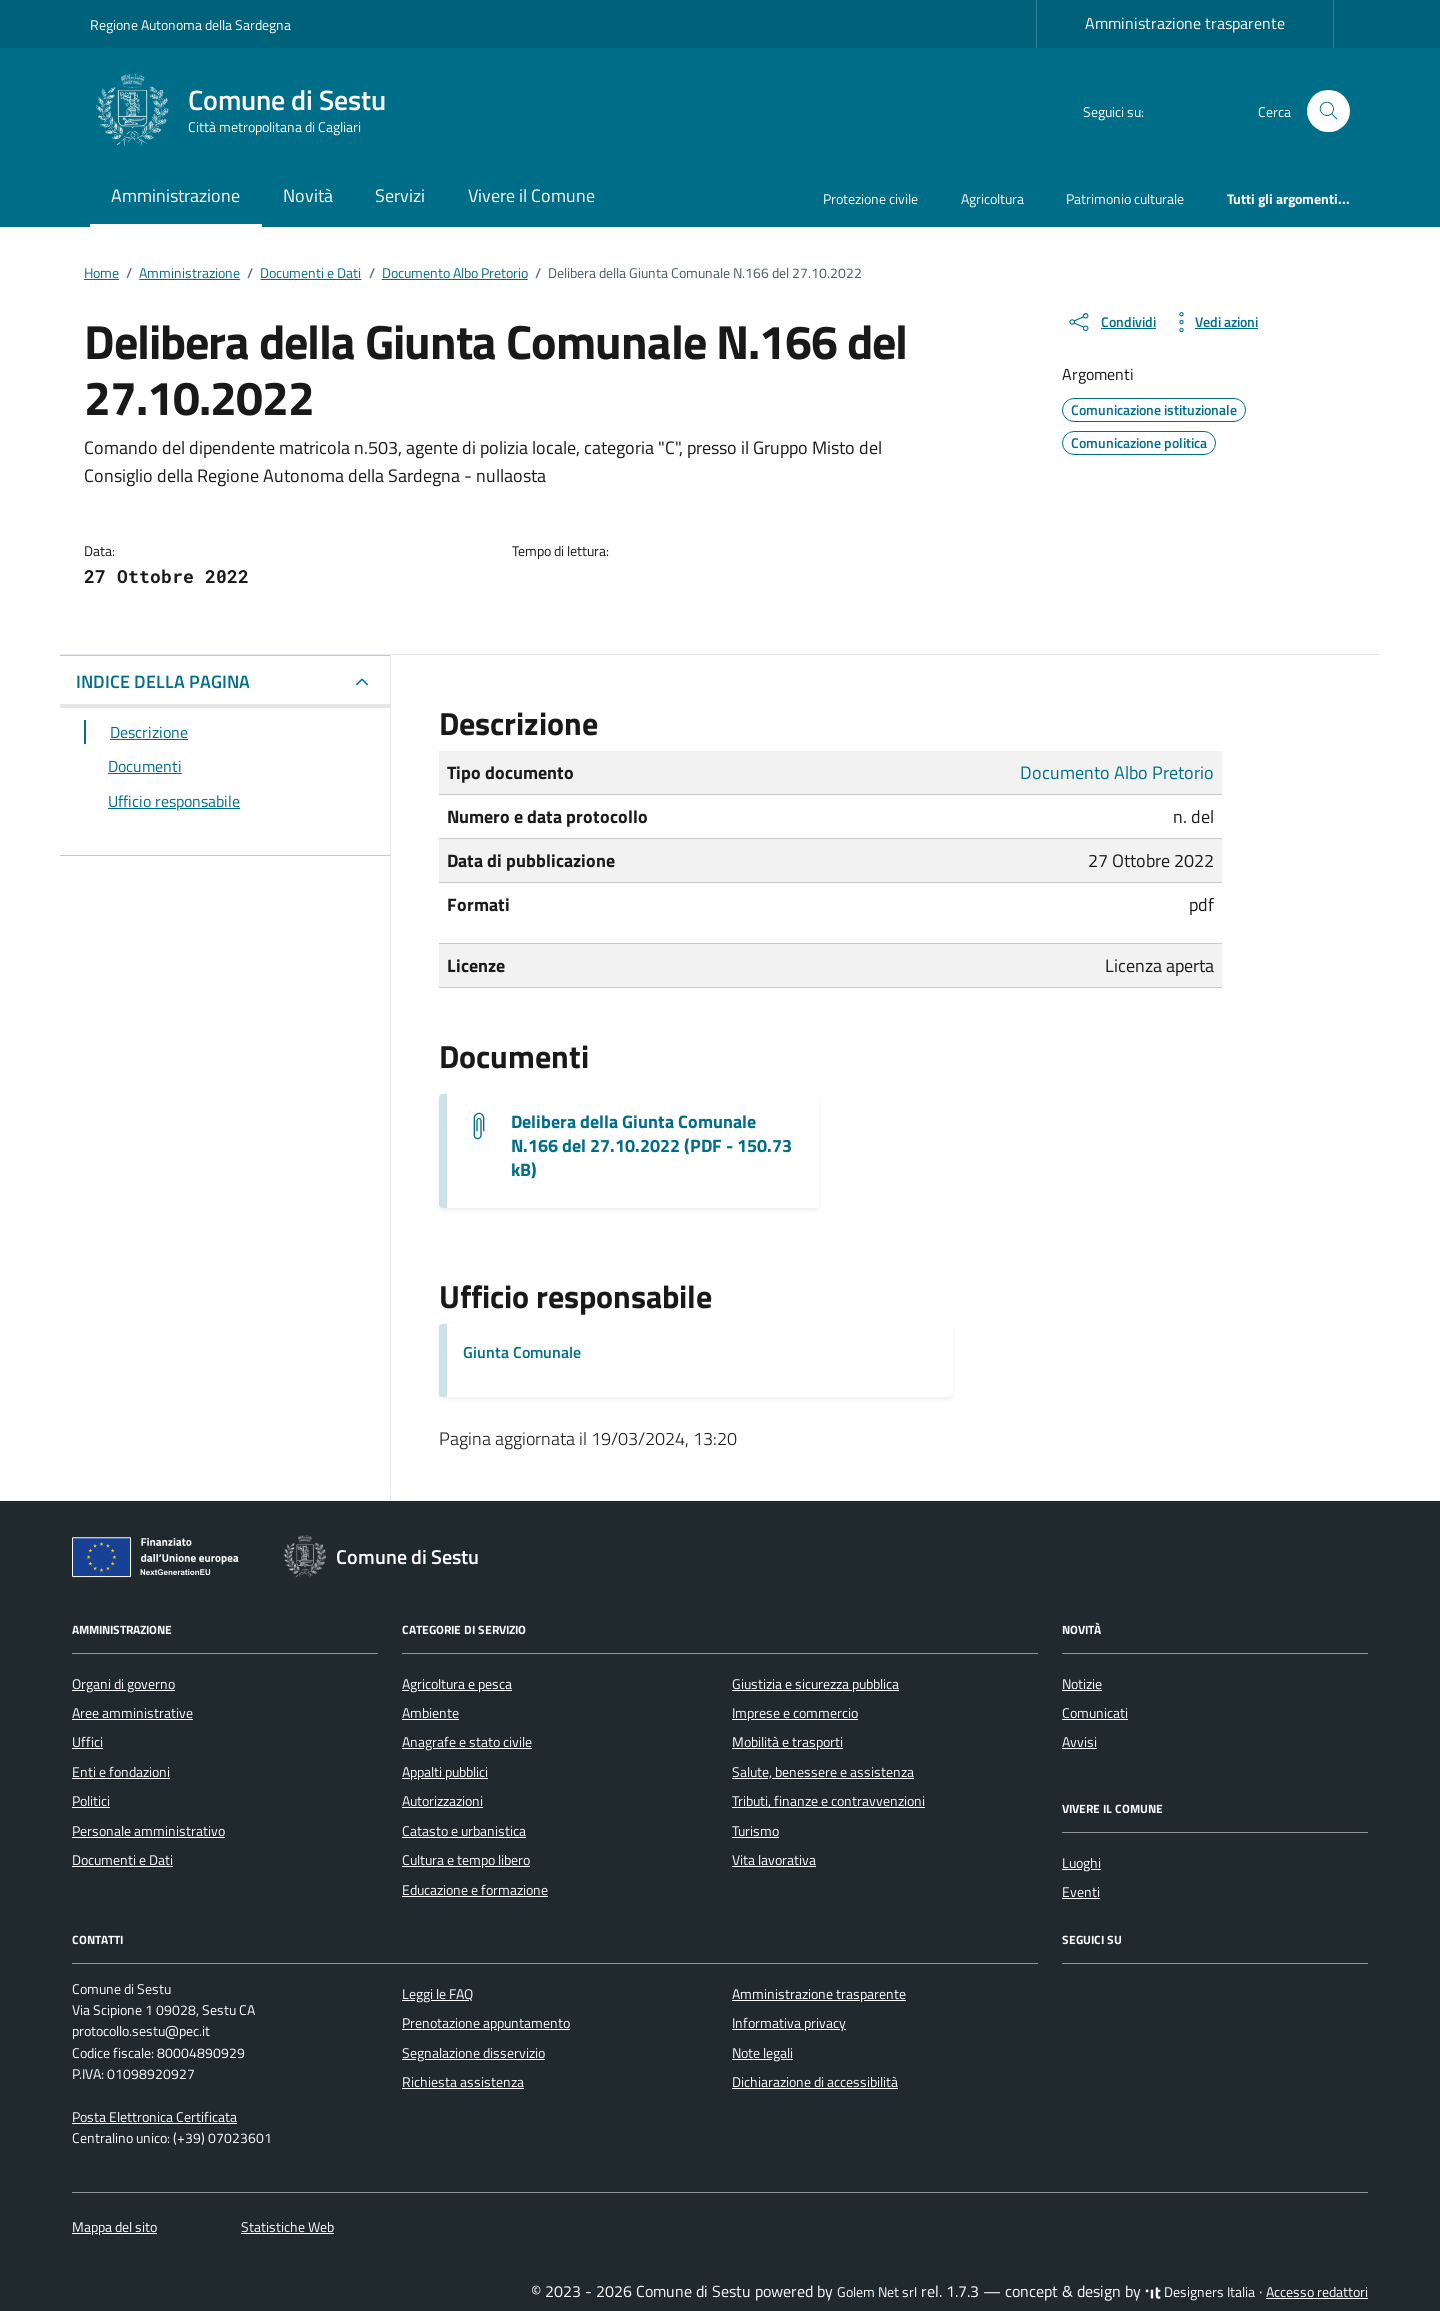  What do you see at coordinates (163, 681) in the screenshot?
I see `INDICE DELLA PAGINA` at bounding box center [163, 681].